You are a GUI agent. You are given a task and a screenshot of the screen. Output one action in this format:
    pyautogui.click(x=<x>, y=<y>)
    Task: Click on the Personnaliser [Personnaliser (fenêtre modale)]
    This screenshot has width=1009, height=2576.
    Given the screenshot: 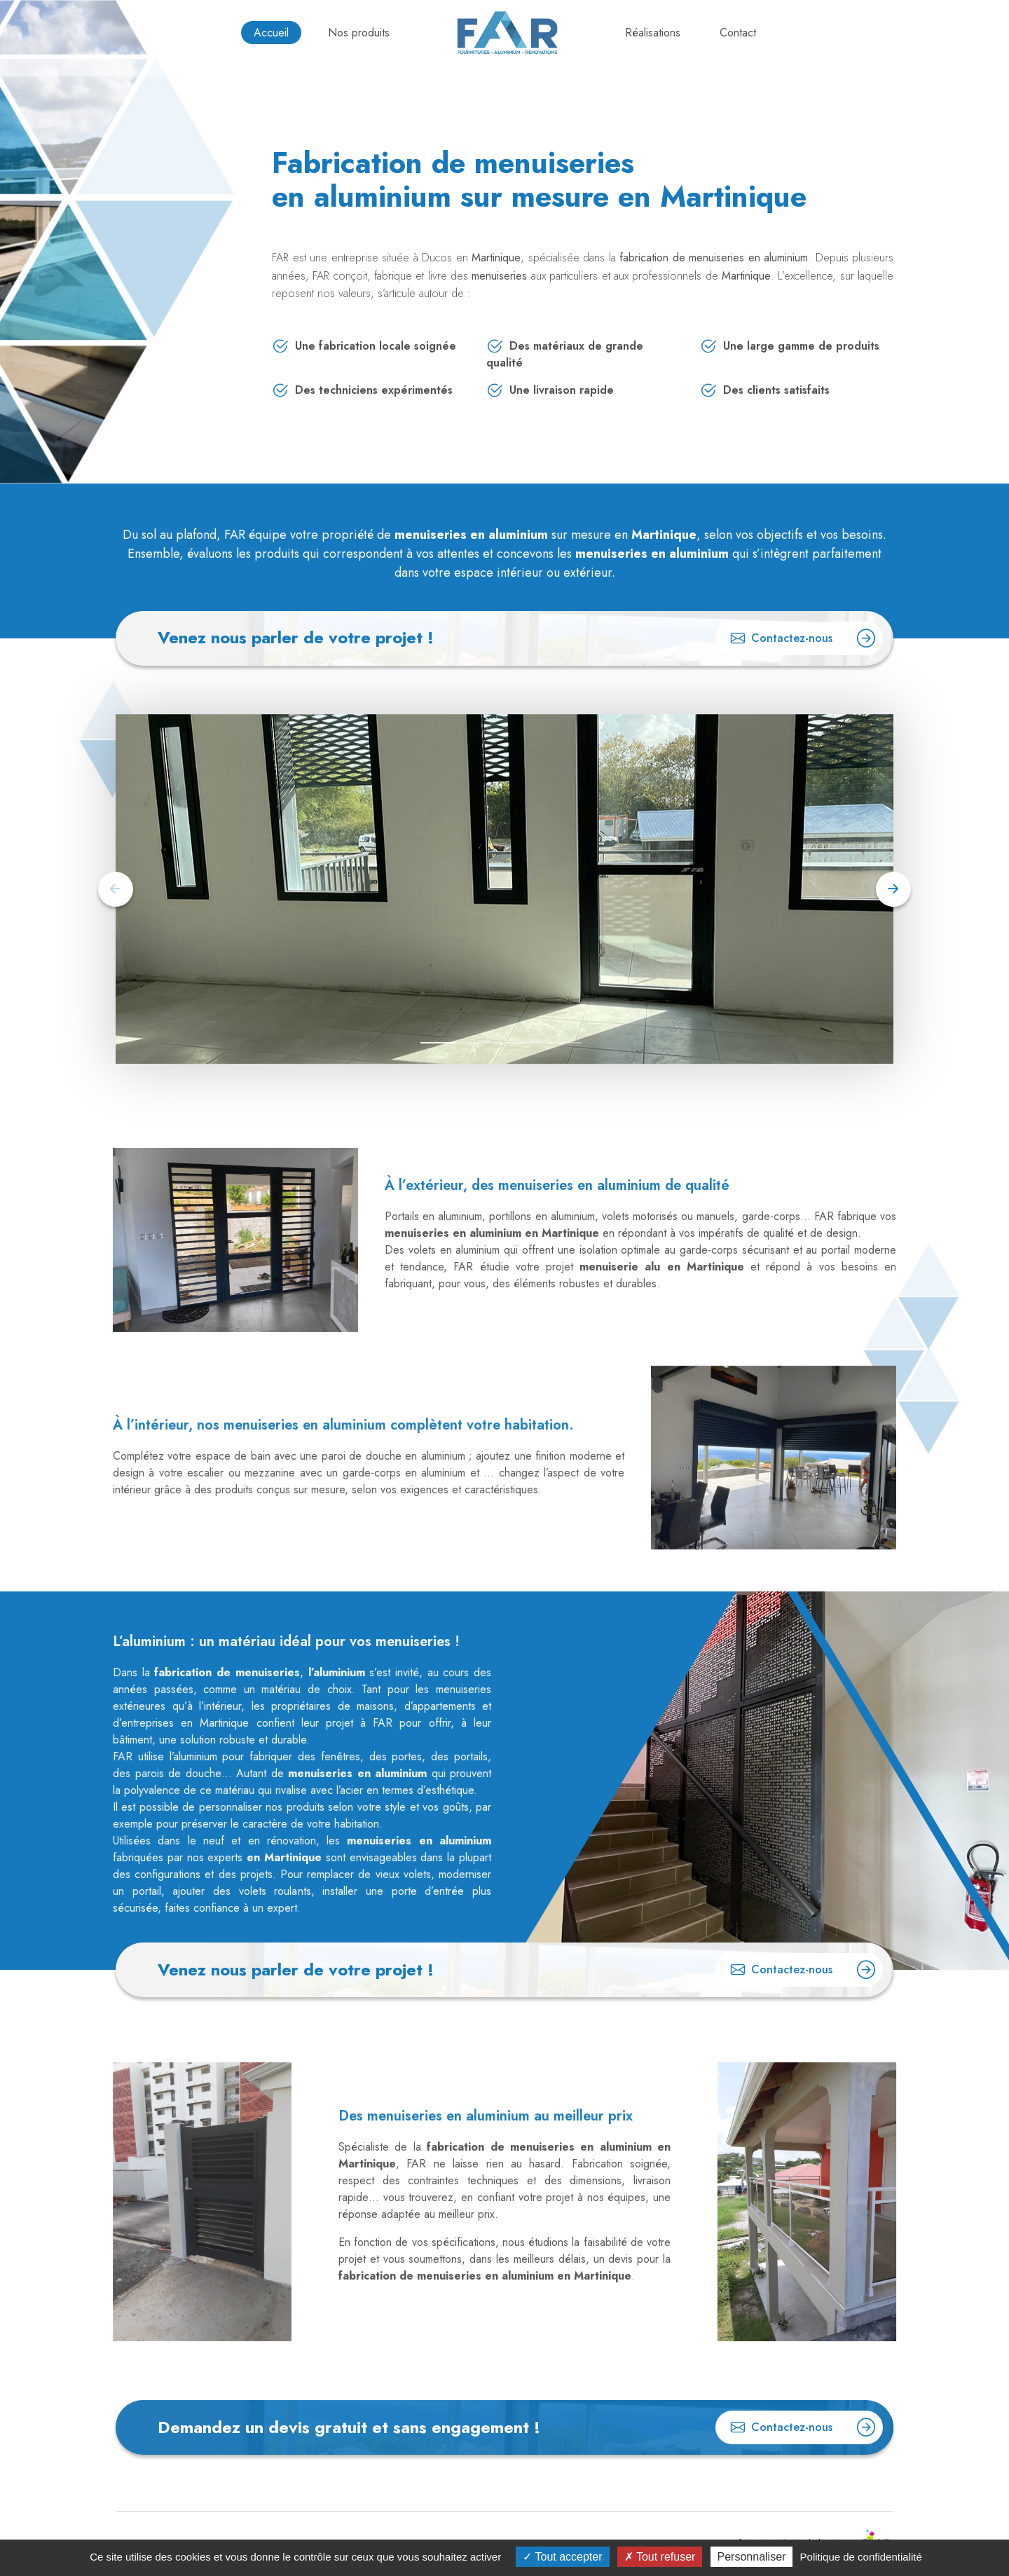 What is the action you would take?
    pyautogui.click(x=752, y=2557)
    